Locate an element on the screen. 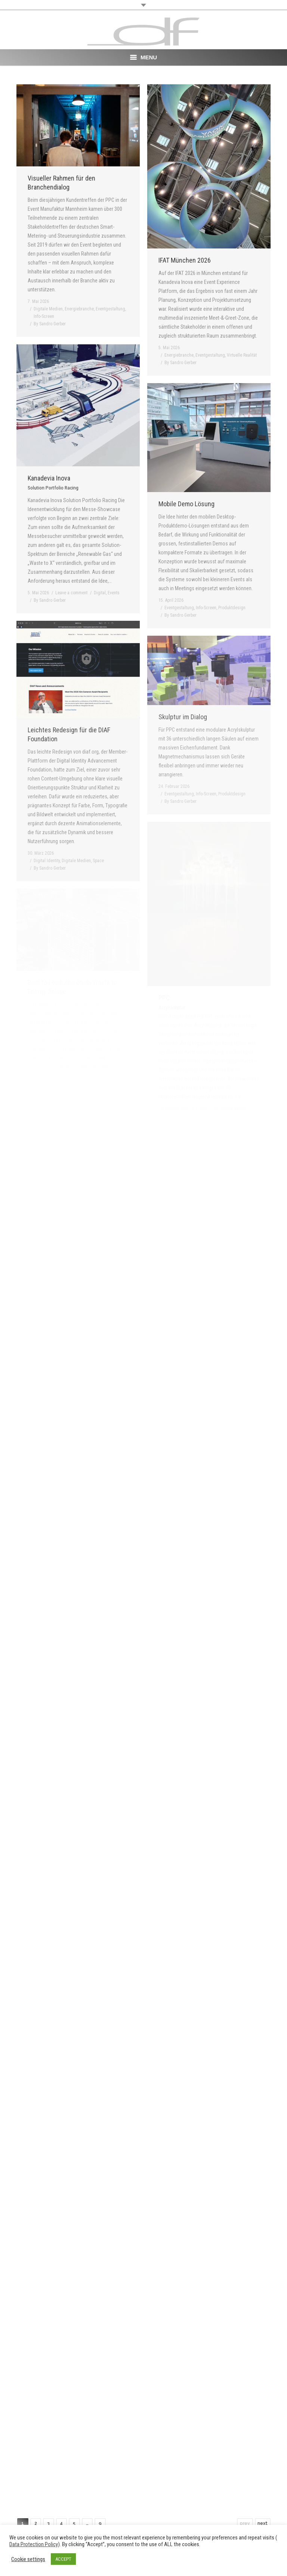 Image resolution: width=287 pixels, height=2576 pixels. Produktdesign is located at coordinates (232, 607).